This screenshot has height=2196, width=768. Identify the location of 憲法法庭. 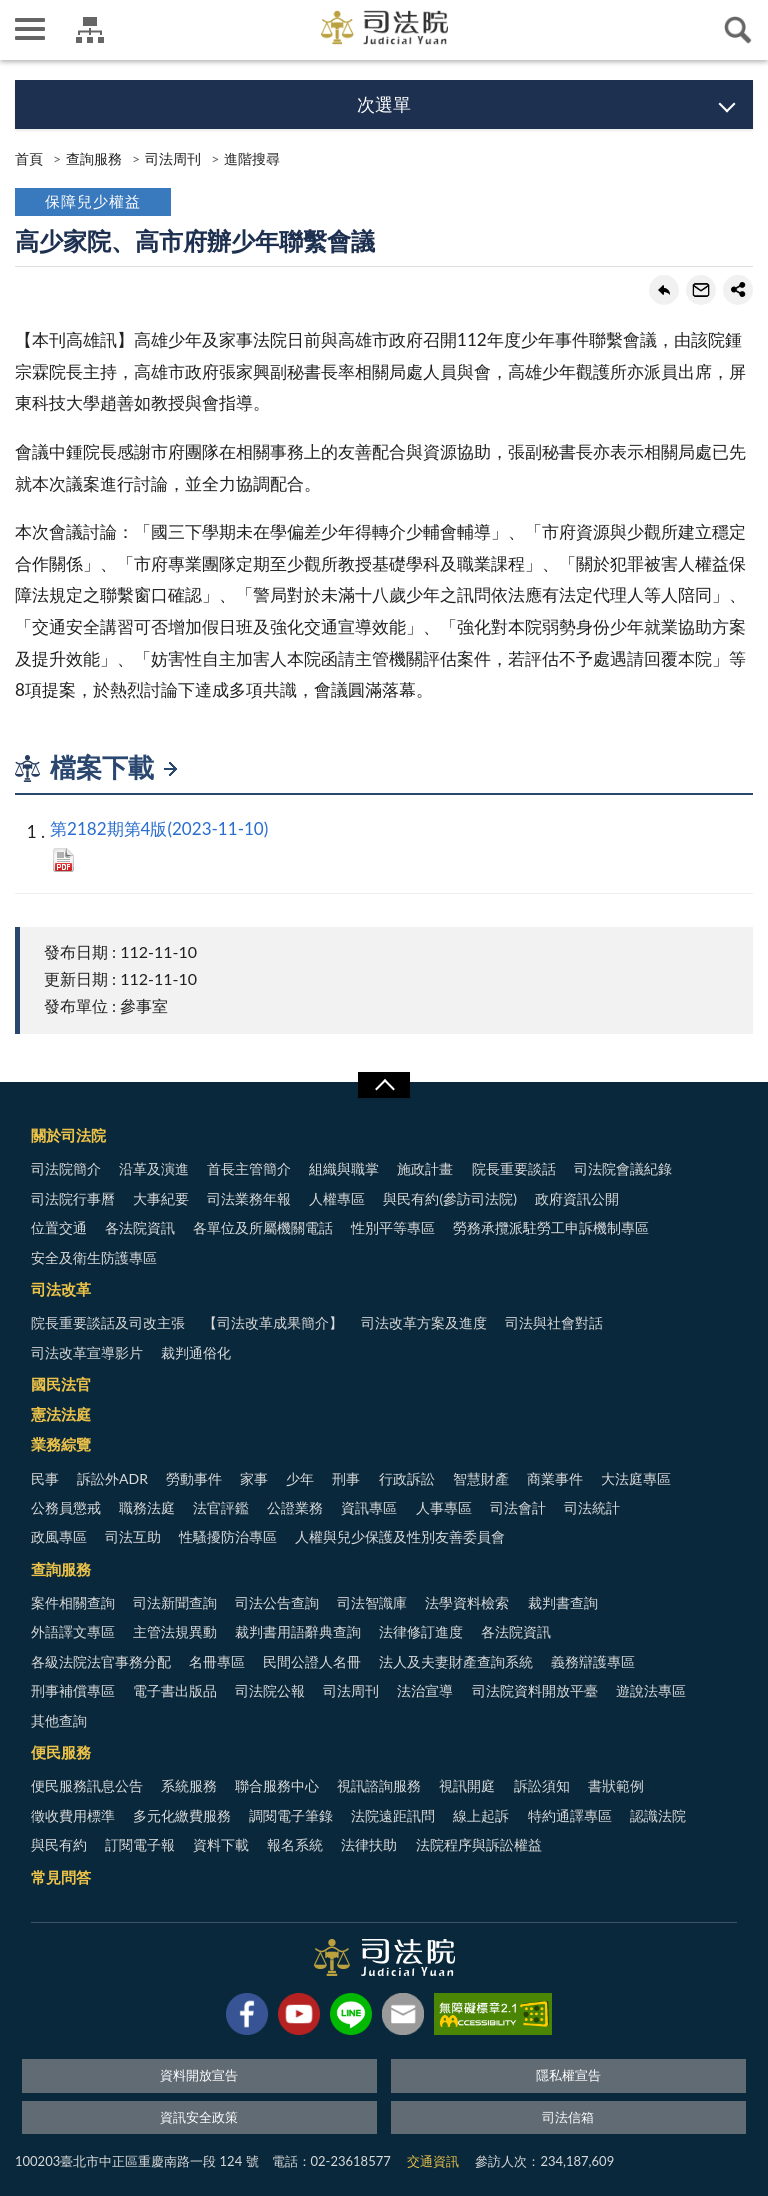
(61, 1414).